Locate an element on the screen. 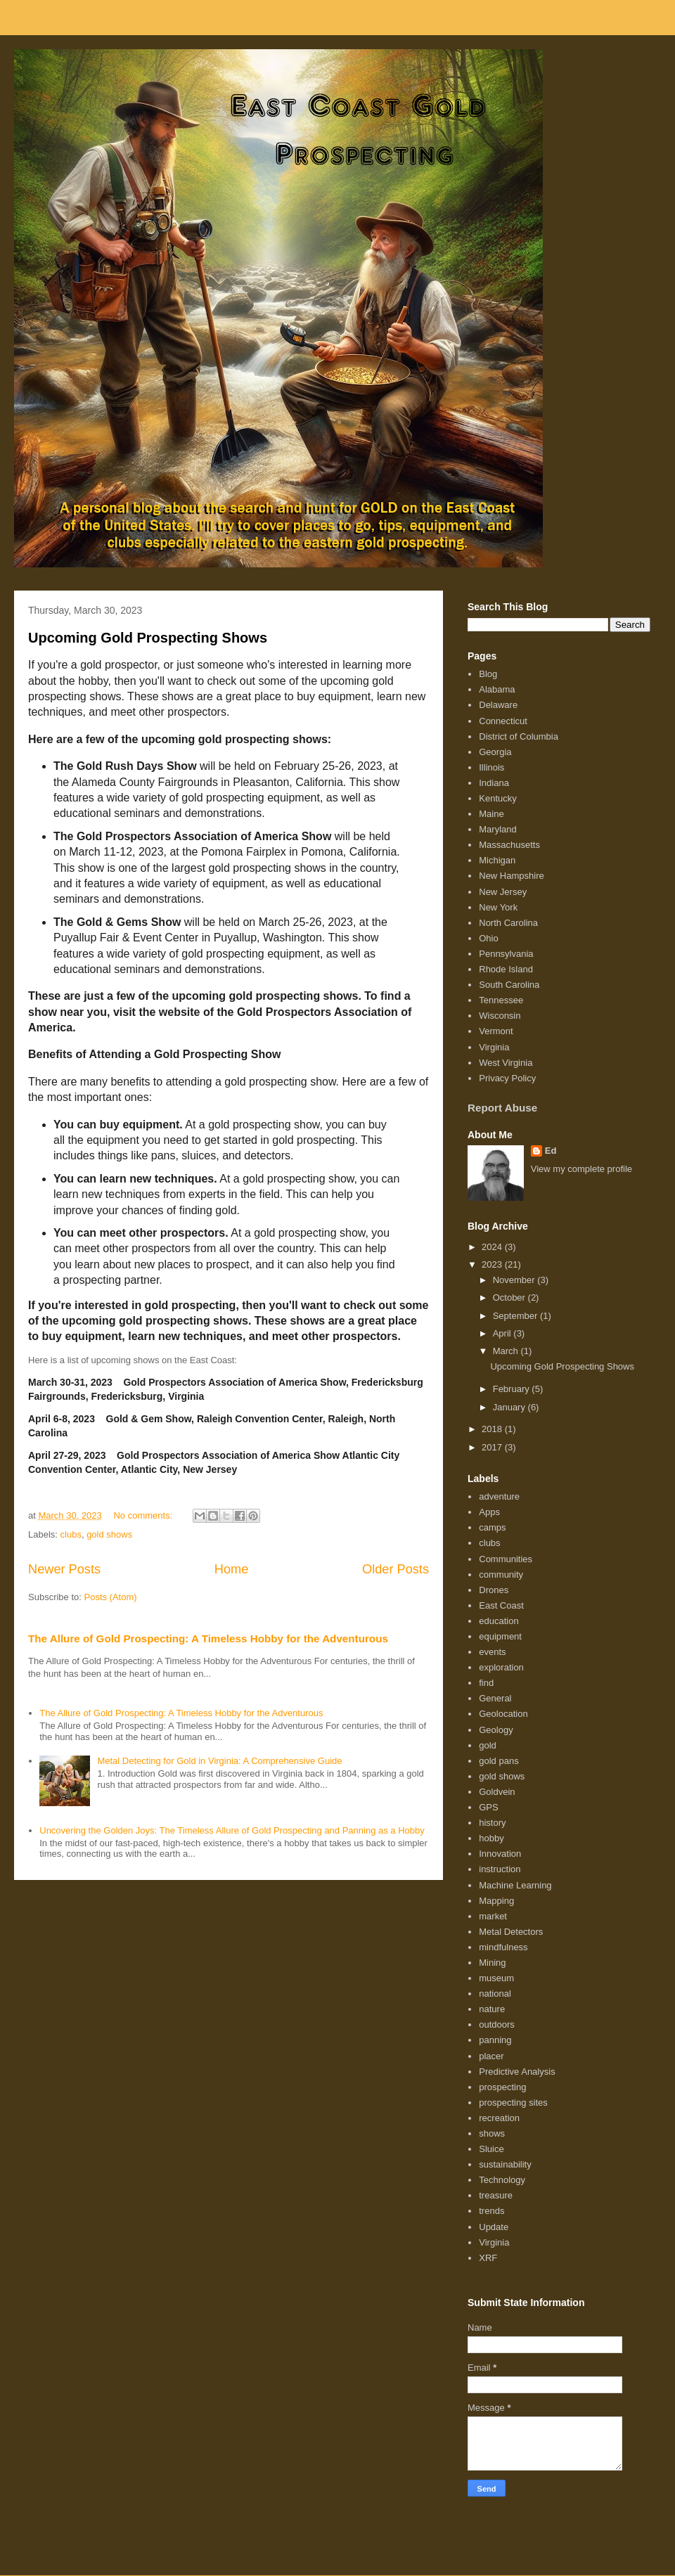 Image resolution: width=675 pixels, height=2576 pixels. 2018 is located at coordinates (493, 1429).